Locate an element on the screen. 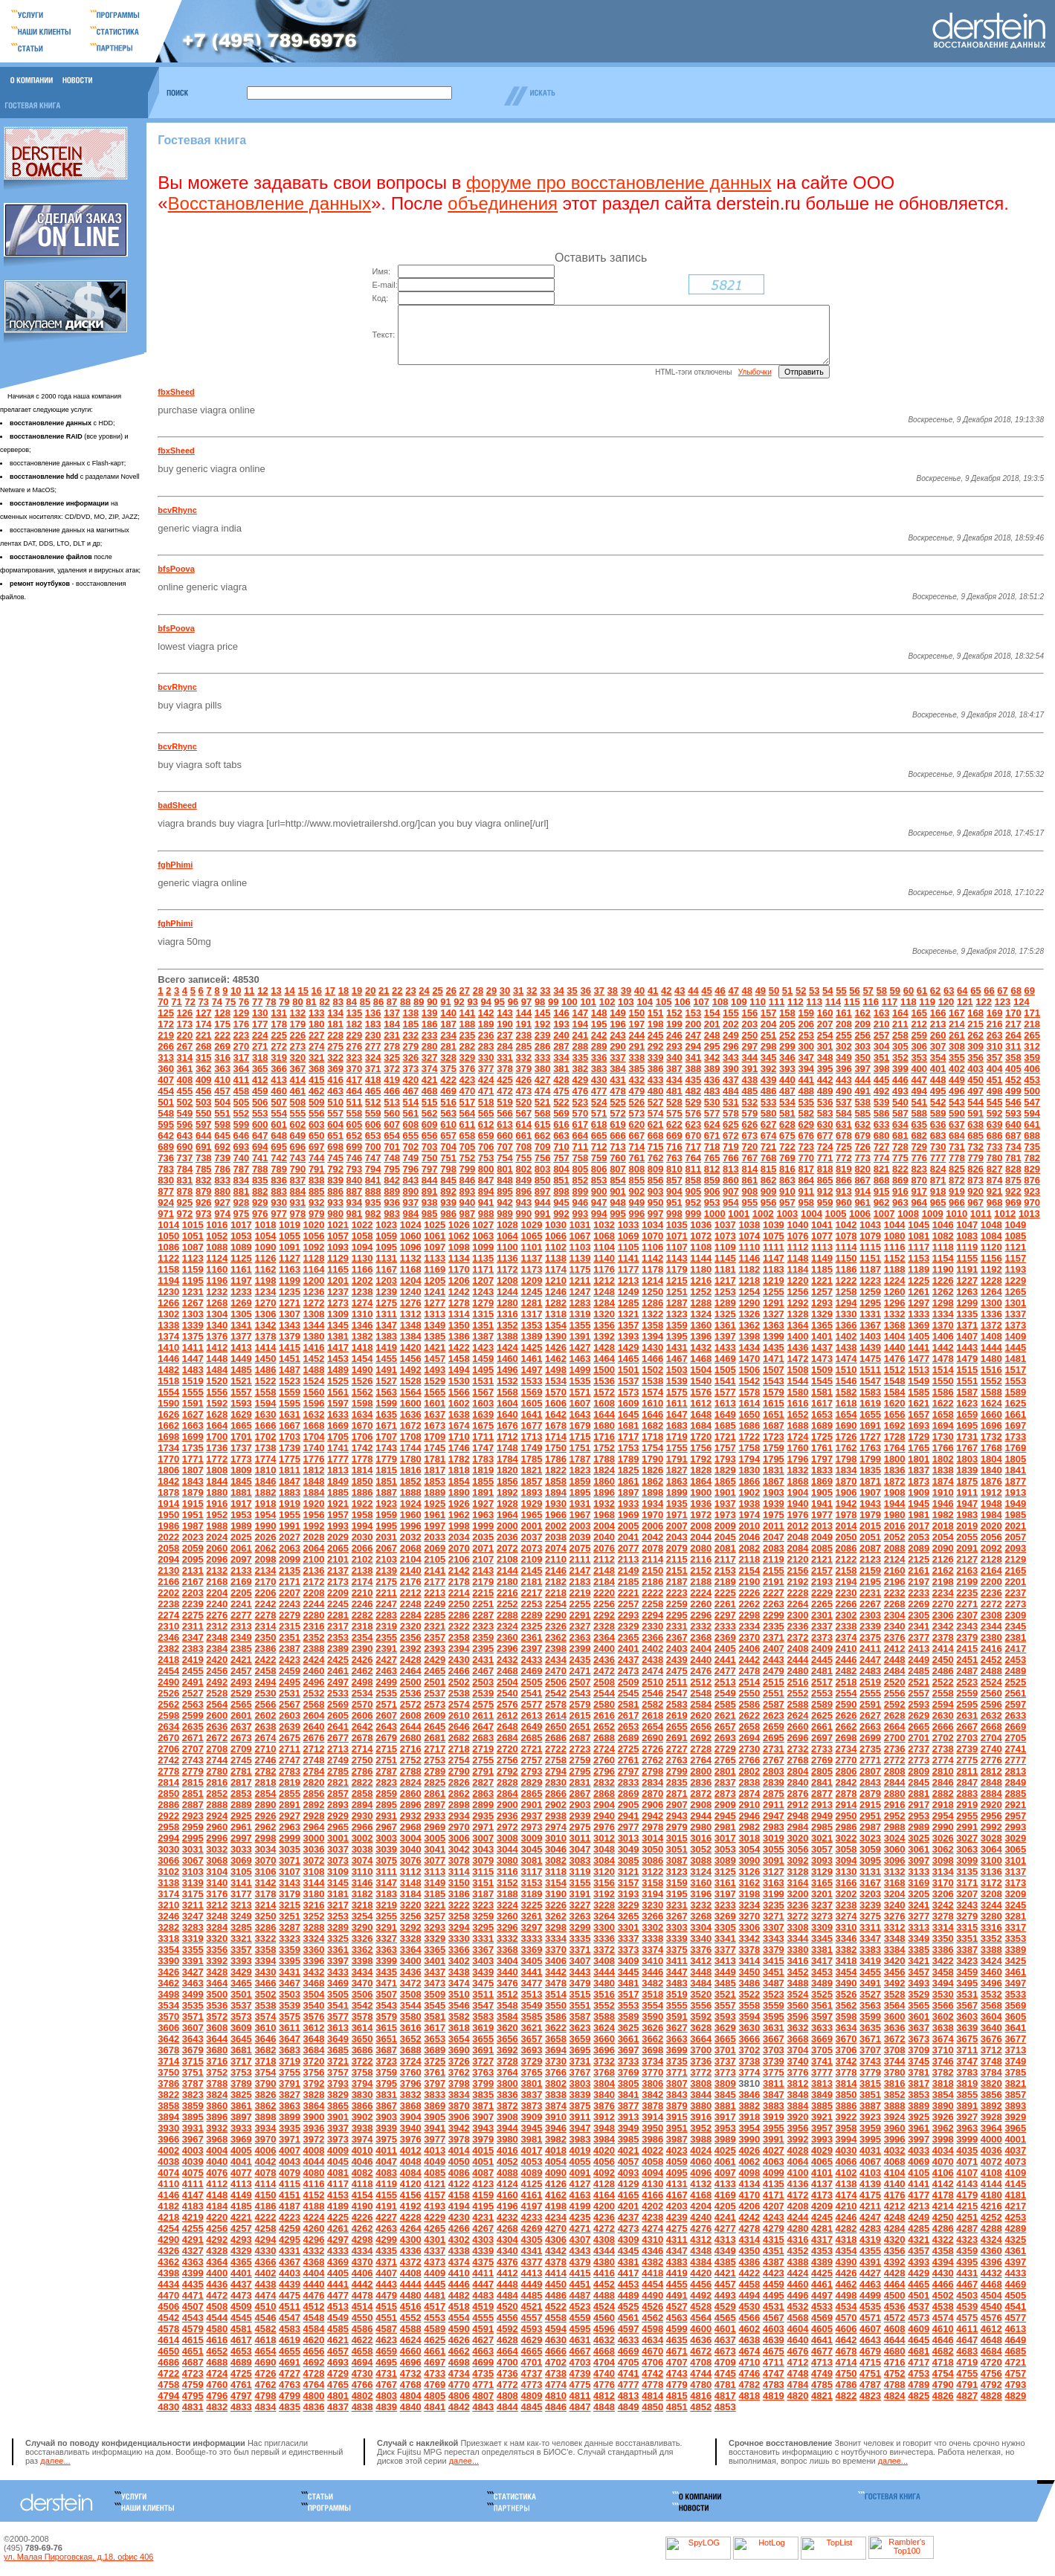 The width and height of the screenshot is (1055, 2576). 2197 is located at coordinates (918, 1592).